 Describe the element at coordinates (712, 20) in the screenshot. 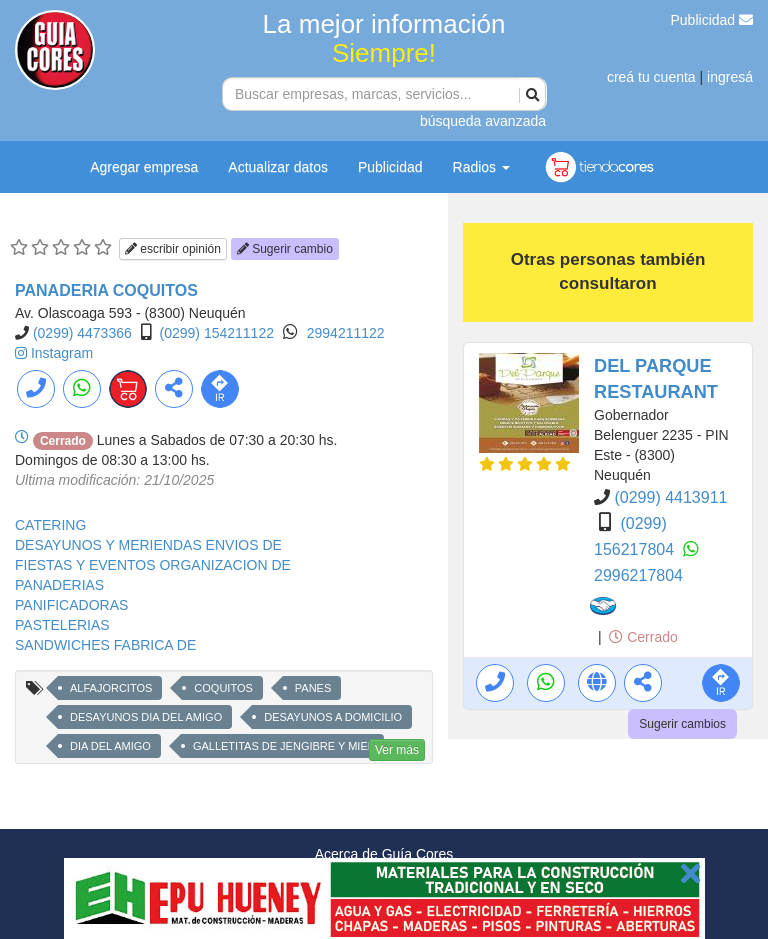

I see `Publicidad` at that location.